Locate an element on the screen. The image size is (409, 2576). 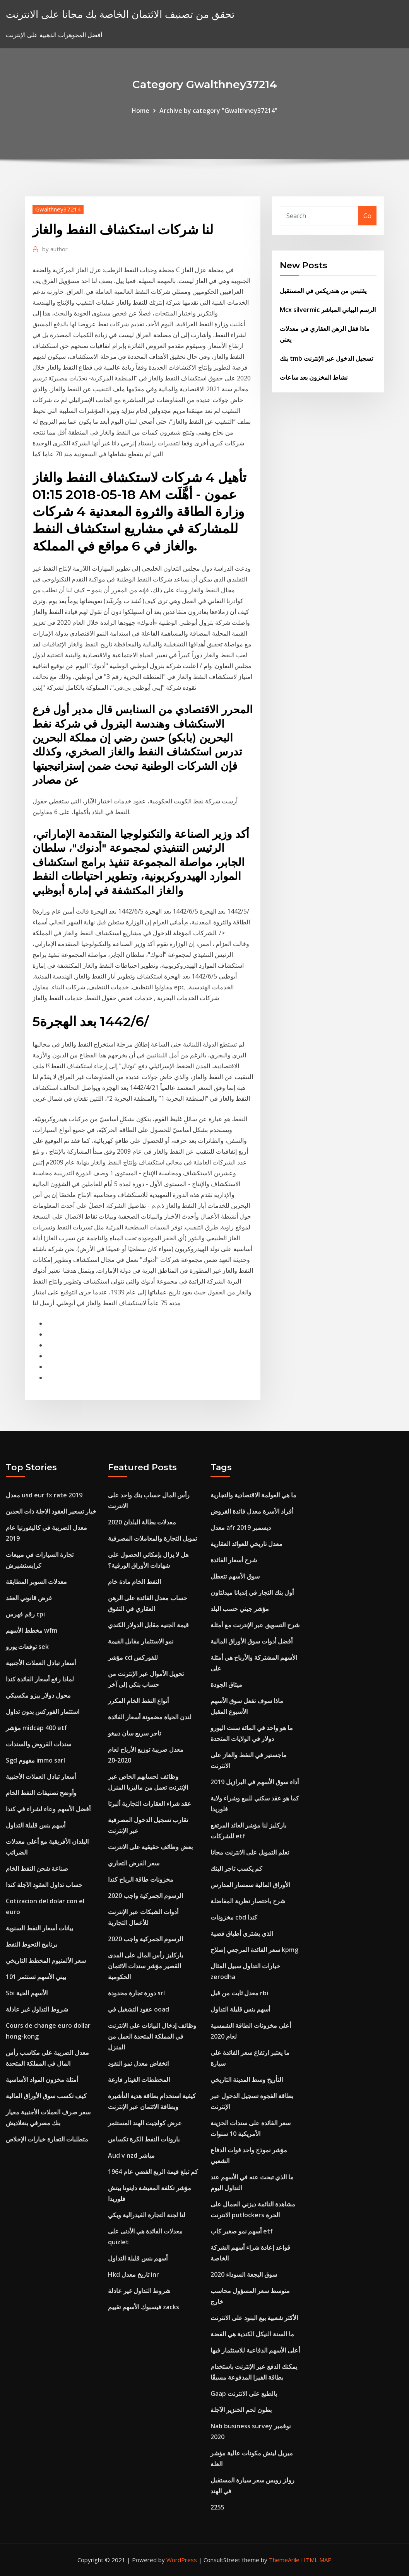
Archive by category "Gwalthney37214" is located at coordinates (218, 110).